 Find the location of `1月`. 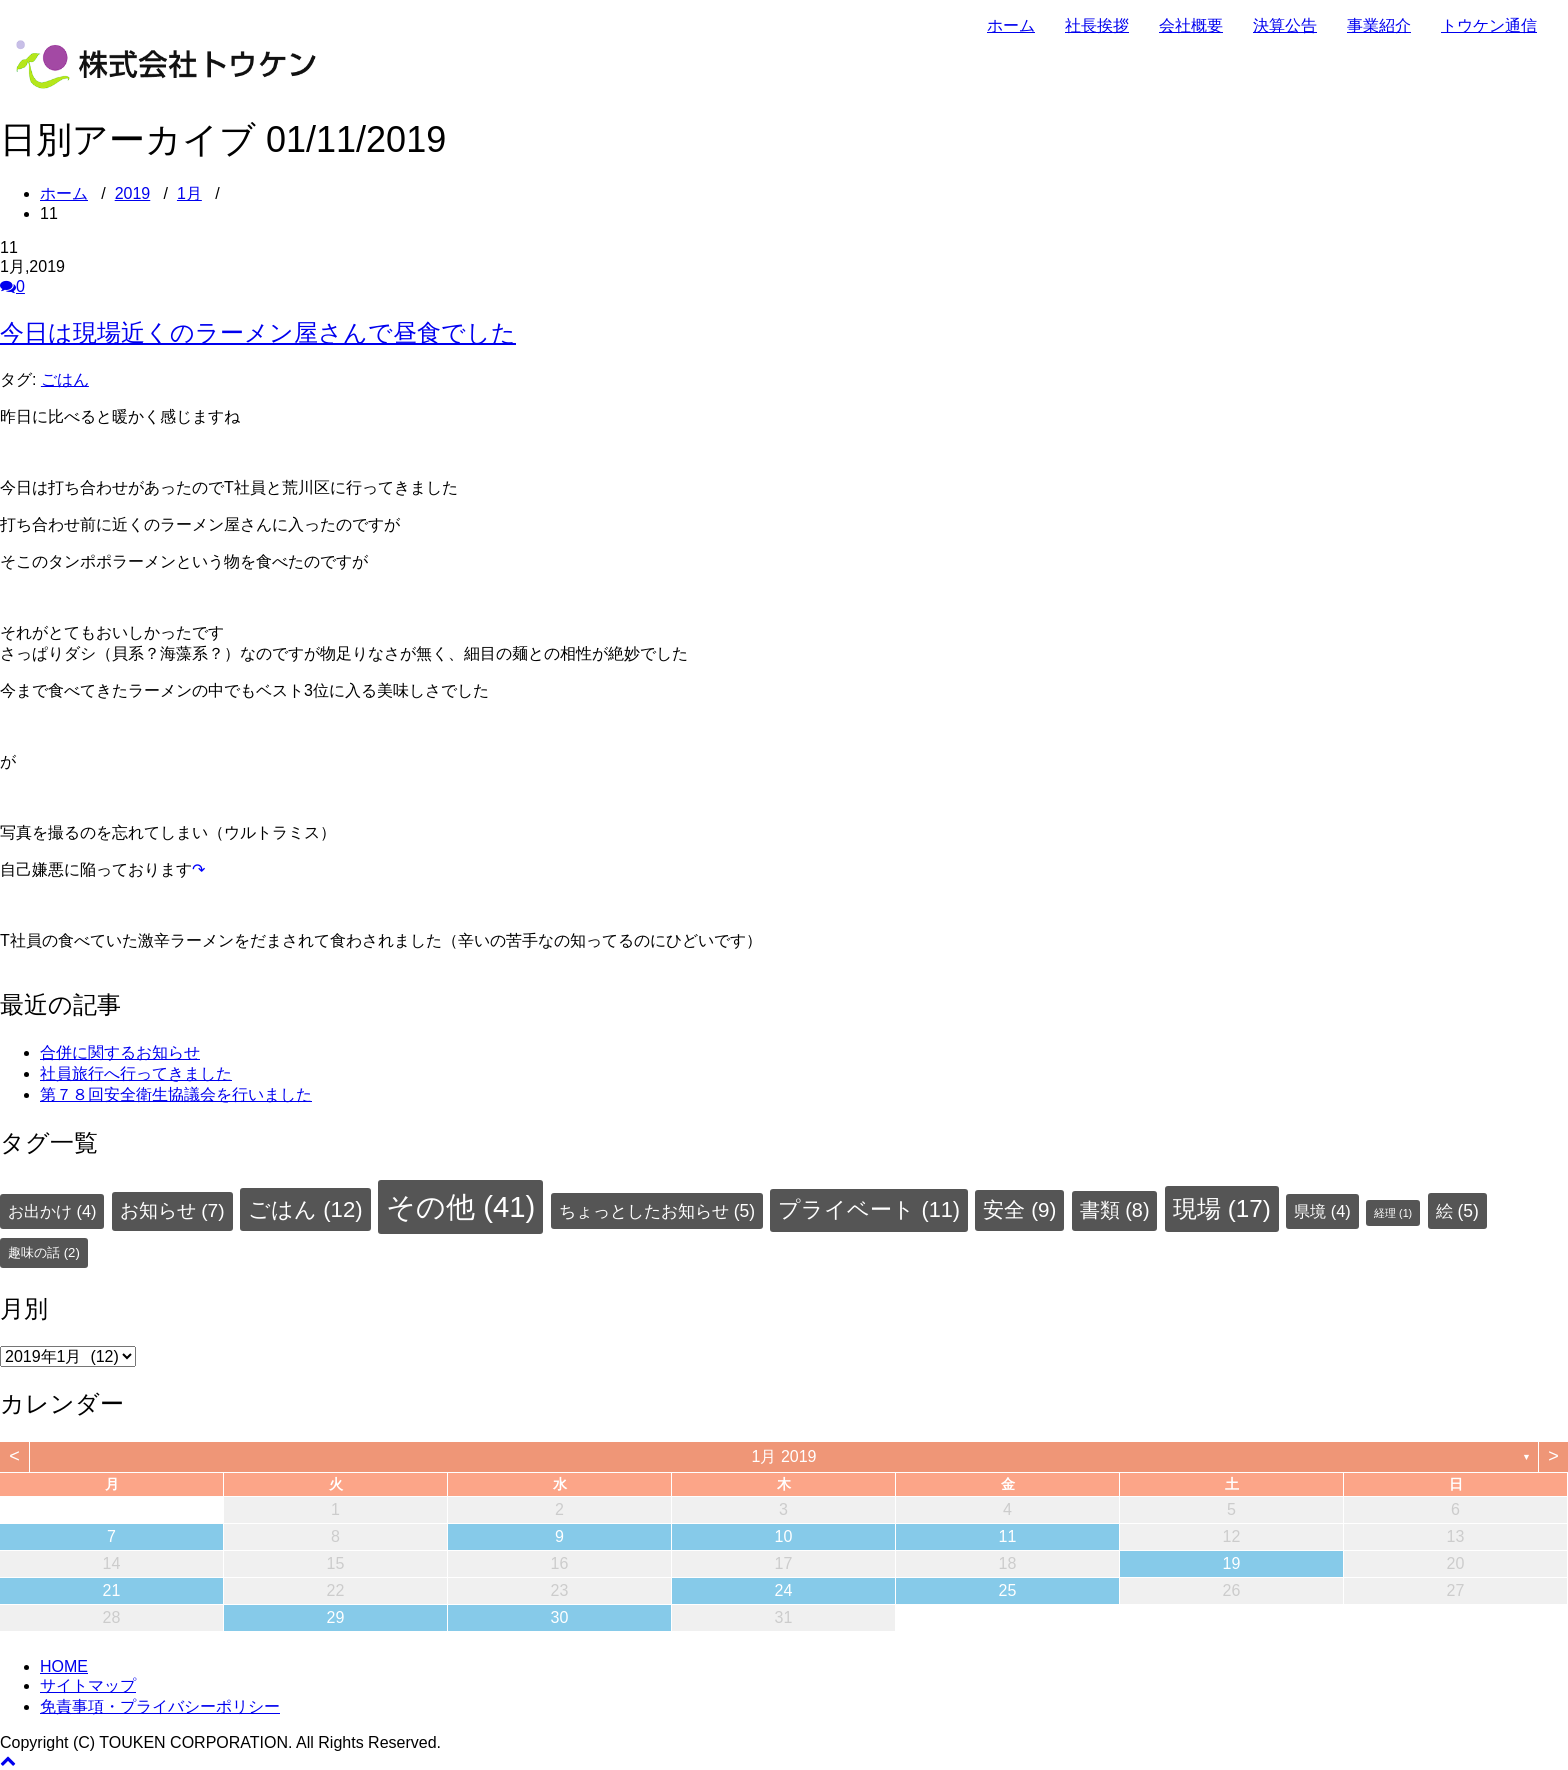

1月 is located at coordinates (189, 193).